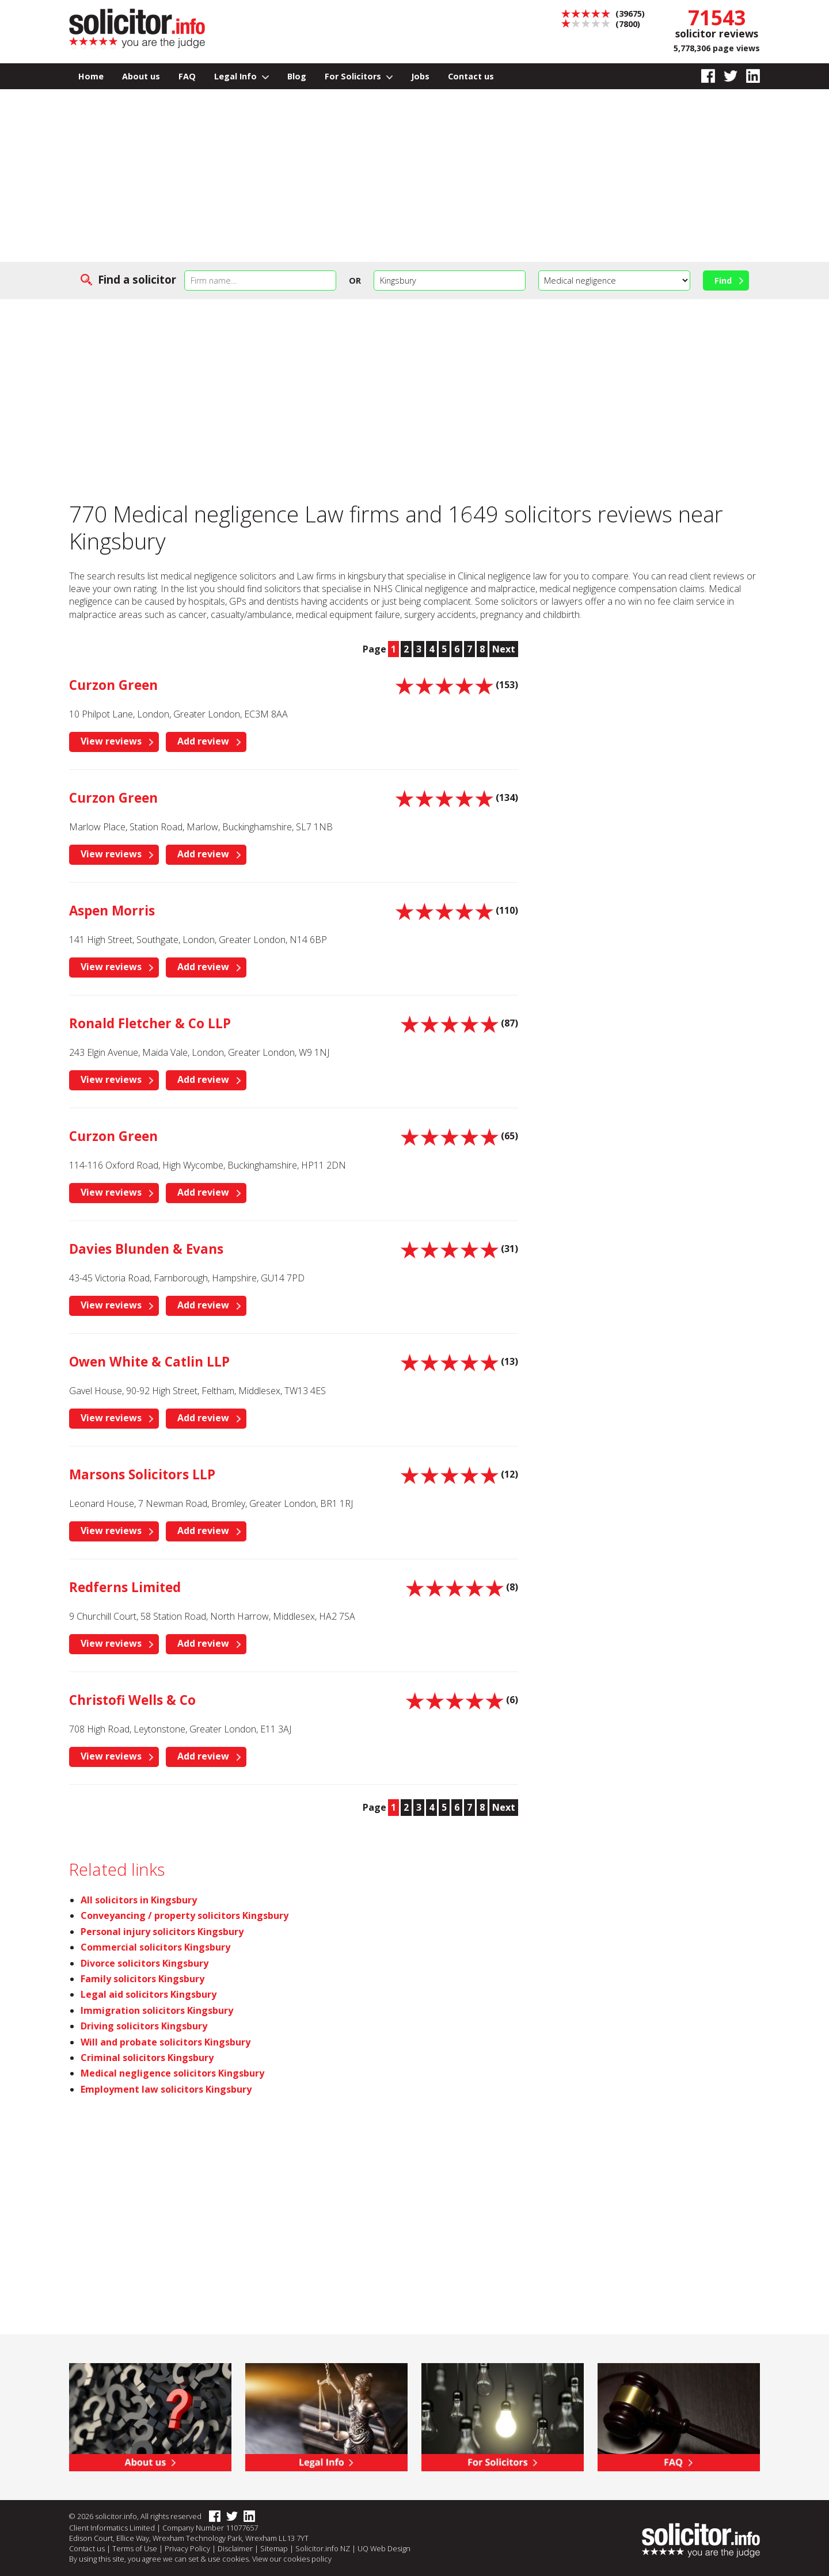  What do you see at coordinates (292, 2559) in the screenshot?
I see `View our cookies policy` at bounding box center [292, 2559].